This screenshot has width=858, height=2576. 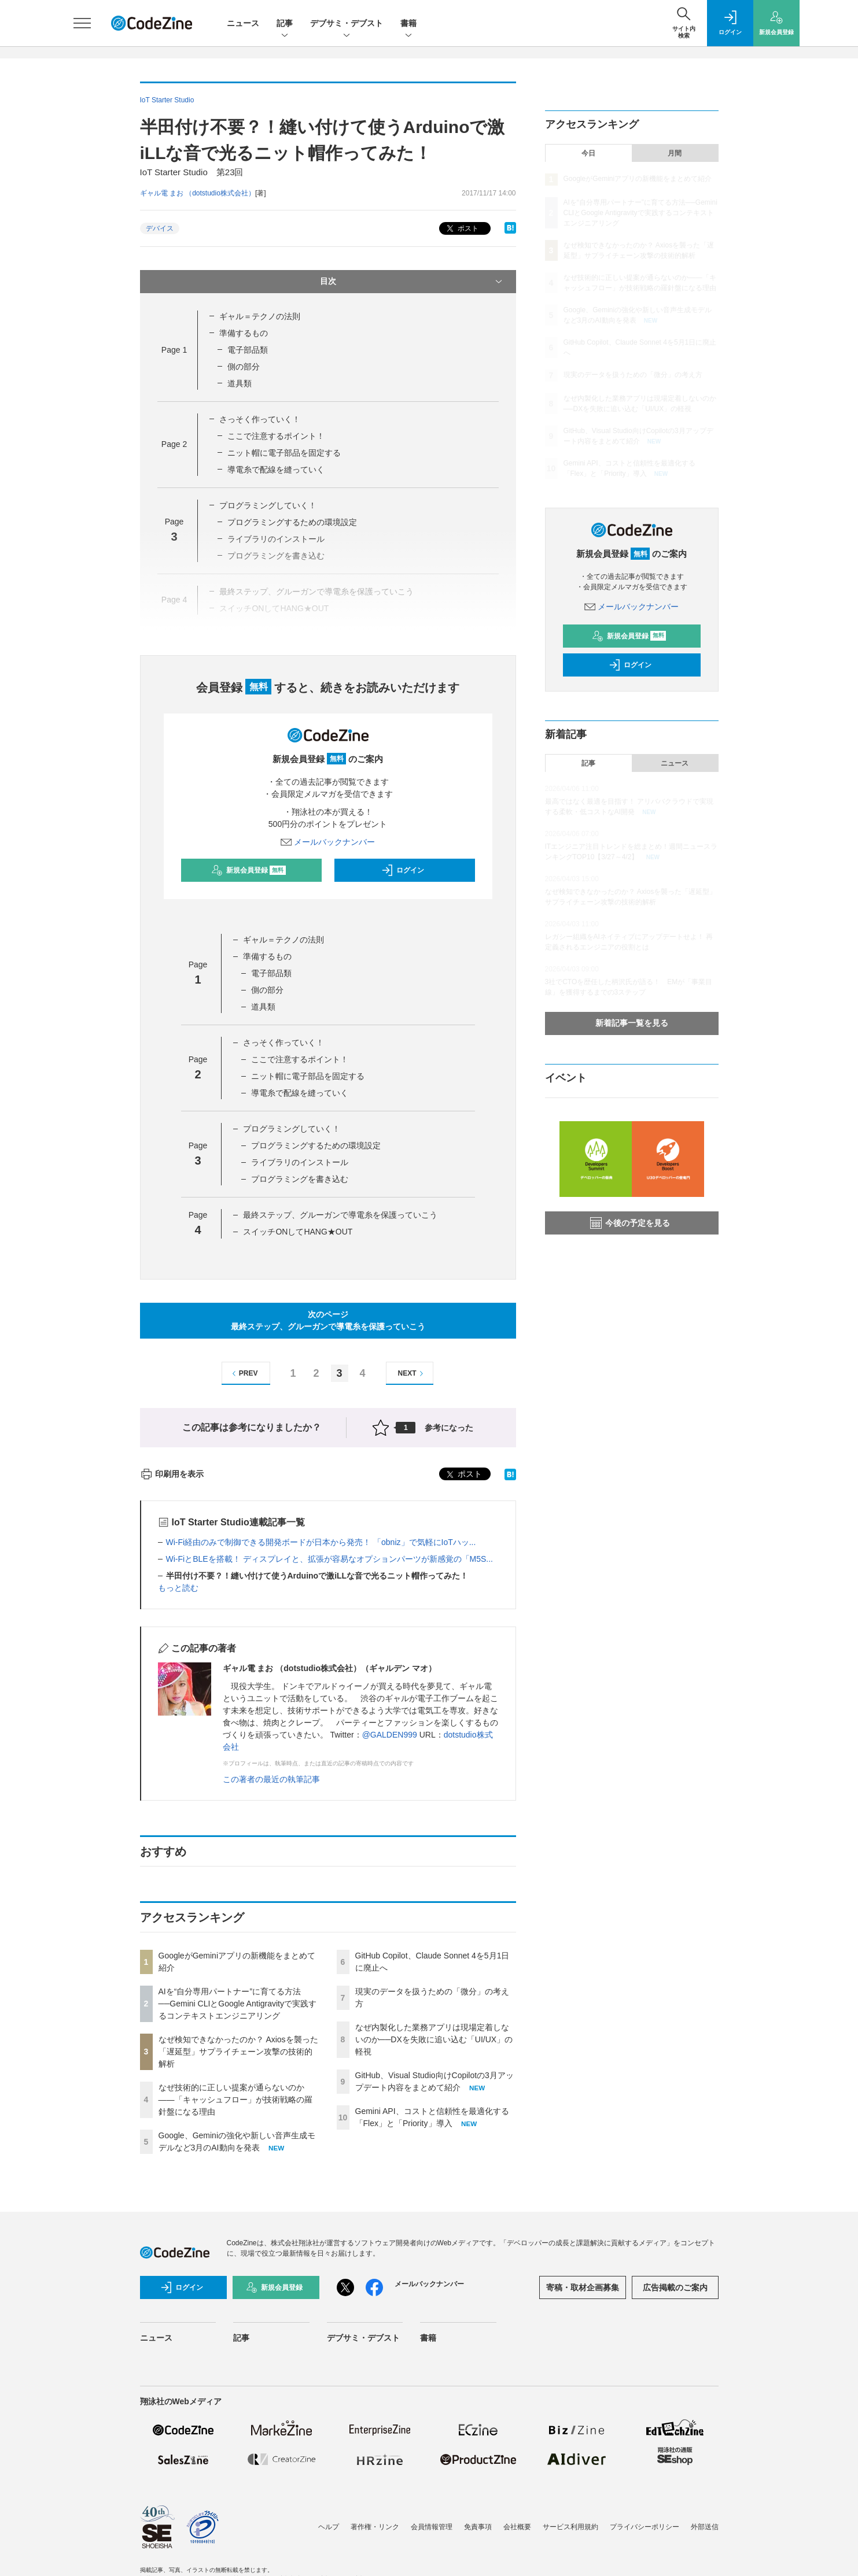 I want to click on Wi-FiとBLEを搭載！ ディスプレイと、拡張が容易なオプションパーツが新感覚の「M5S..., so click(x=329, y=1559).